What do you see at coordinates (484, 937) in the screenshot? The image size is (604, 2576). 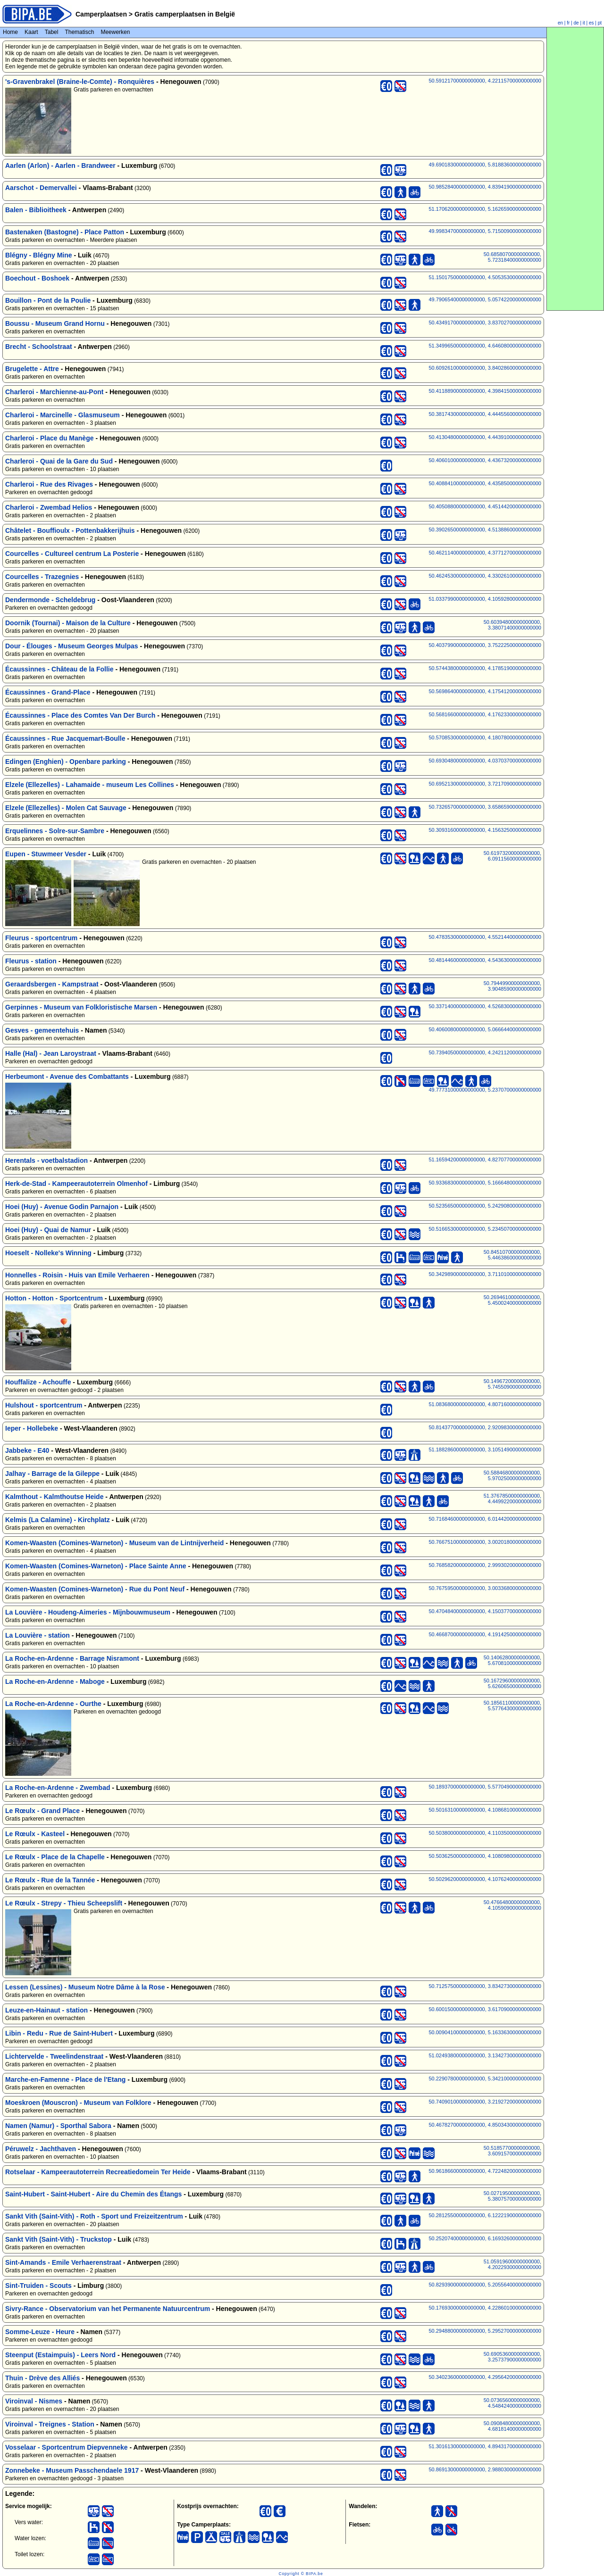 I see `50.47835300000000000, 4.55214400000000000` at bounding box center [484, 937].